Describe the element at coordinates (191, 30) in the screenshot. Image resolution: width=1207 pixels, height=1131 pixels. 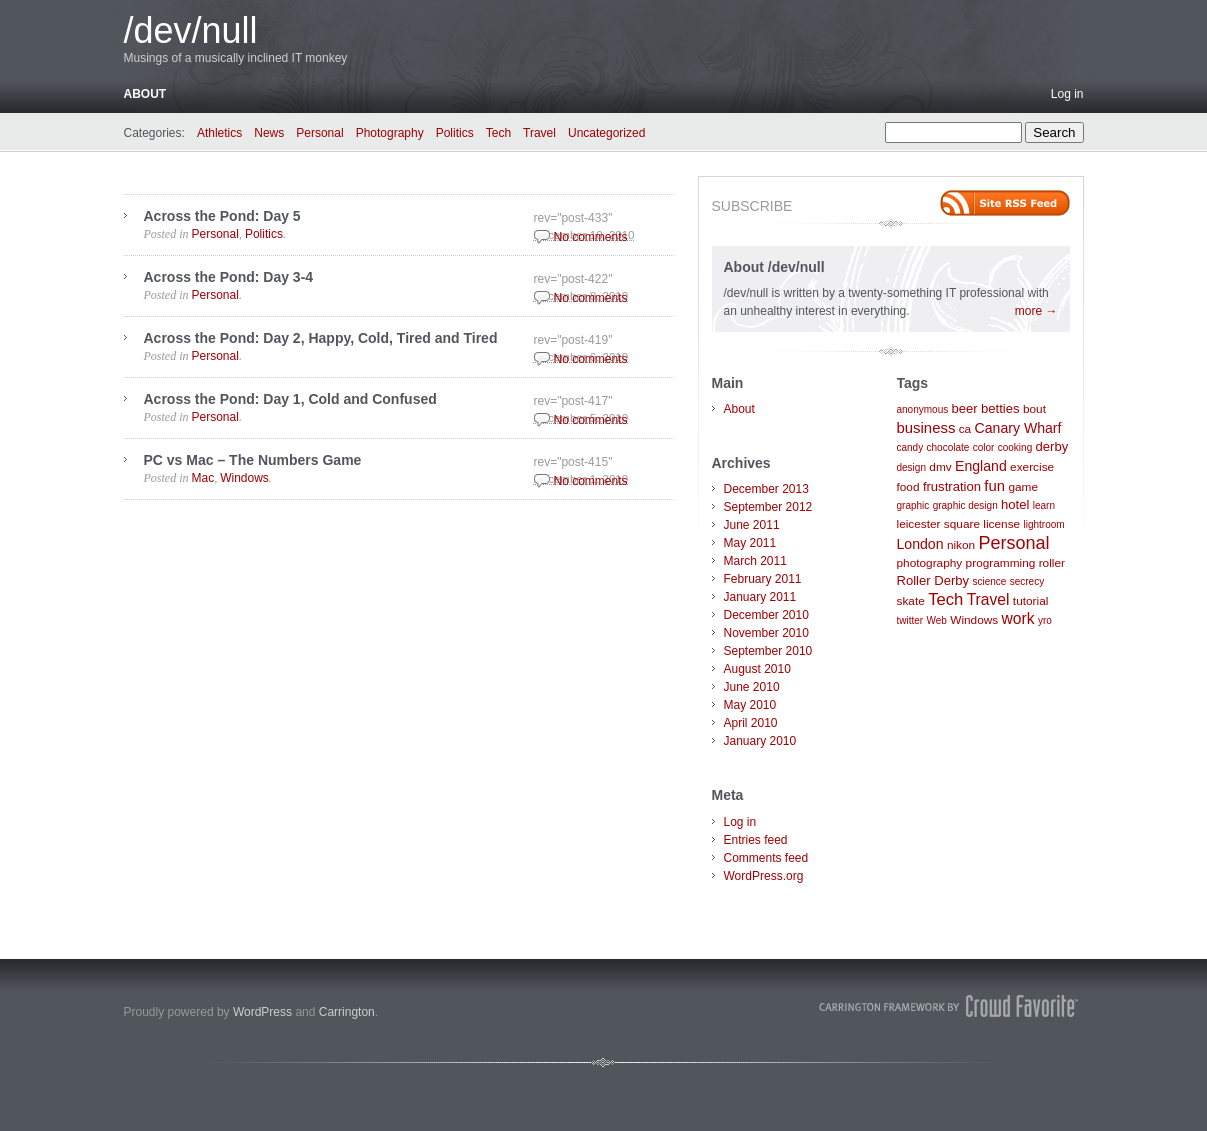
I see `/dev/null` at that location.